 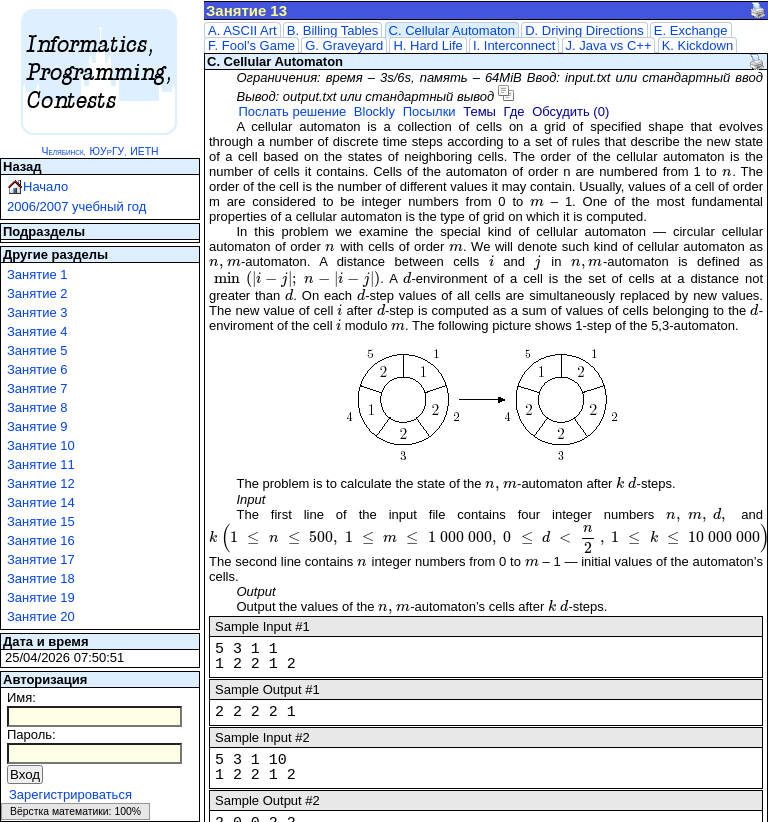 I want to click on A. ASCII Art, so click(x=242, y=30).